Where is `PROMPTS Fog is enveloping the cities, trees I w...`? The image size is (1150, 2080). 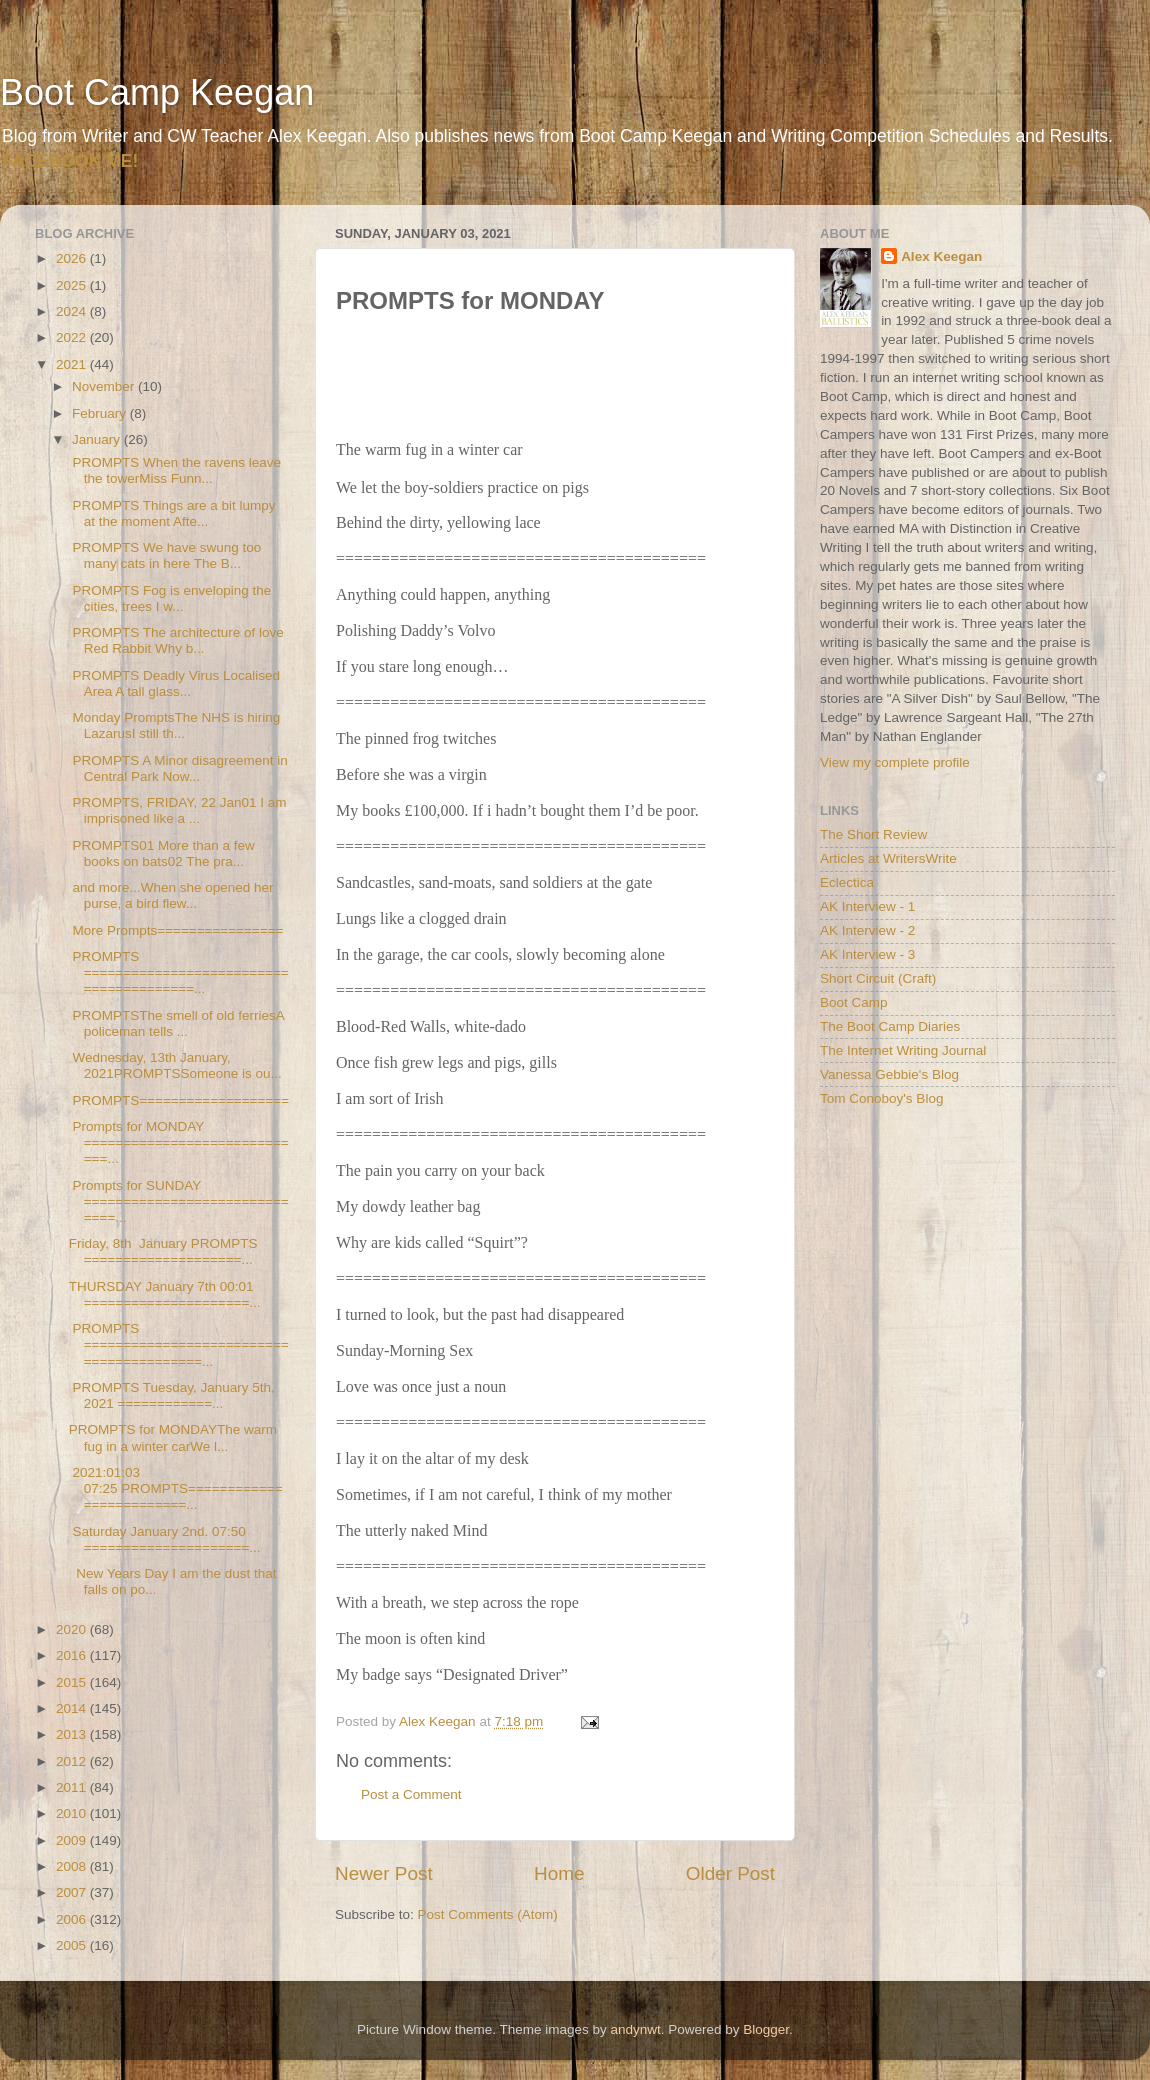 PROMPTS Fog is enveloping the cities, trees I w... is located at coordinates (170, 598).